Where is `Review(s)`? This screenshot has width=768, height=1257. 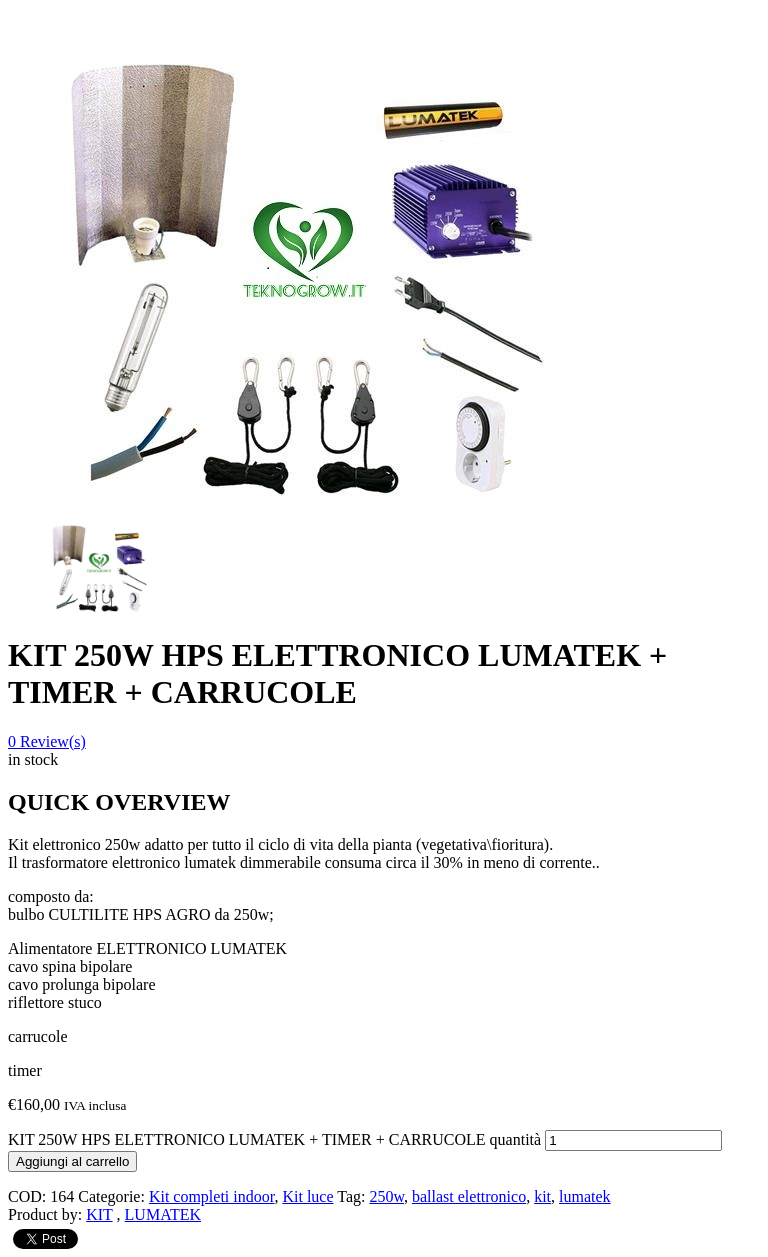
Review(s) is located at coordinates (47, 741).